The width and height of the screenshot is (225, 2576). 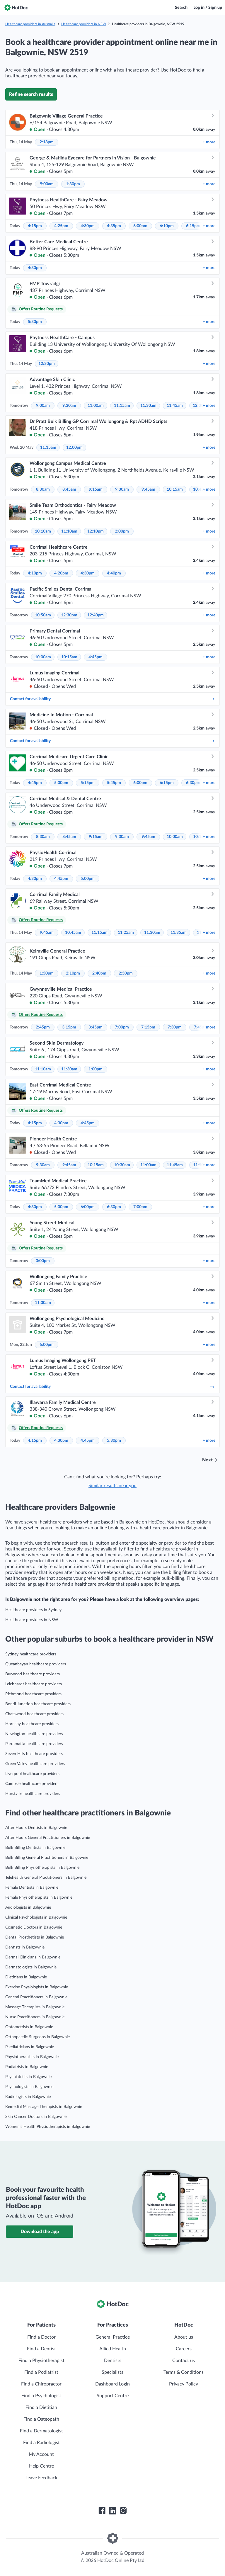 I want to click on Audiologists in Balgownie, so click(x=28, y=1907).